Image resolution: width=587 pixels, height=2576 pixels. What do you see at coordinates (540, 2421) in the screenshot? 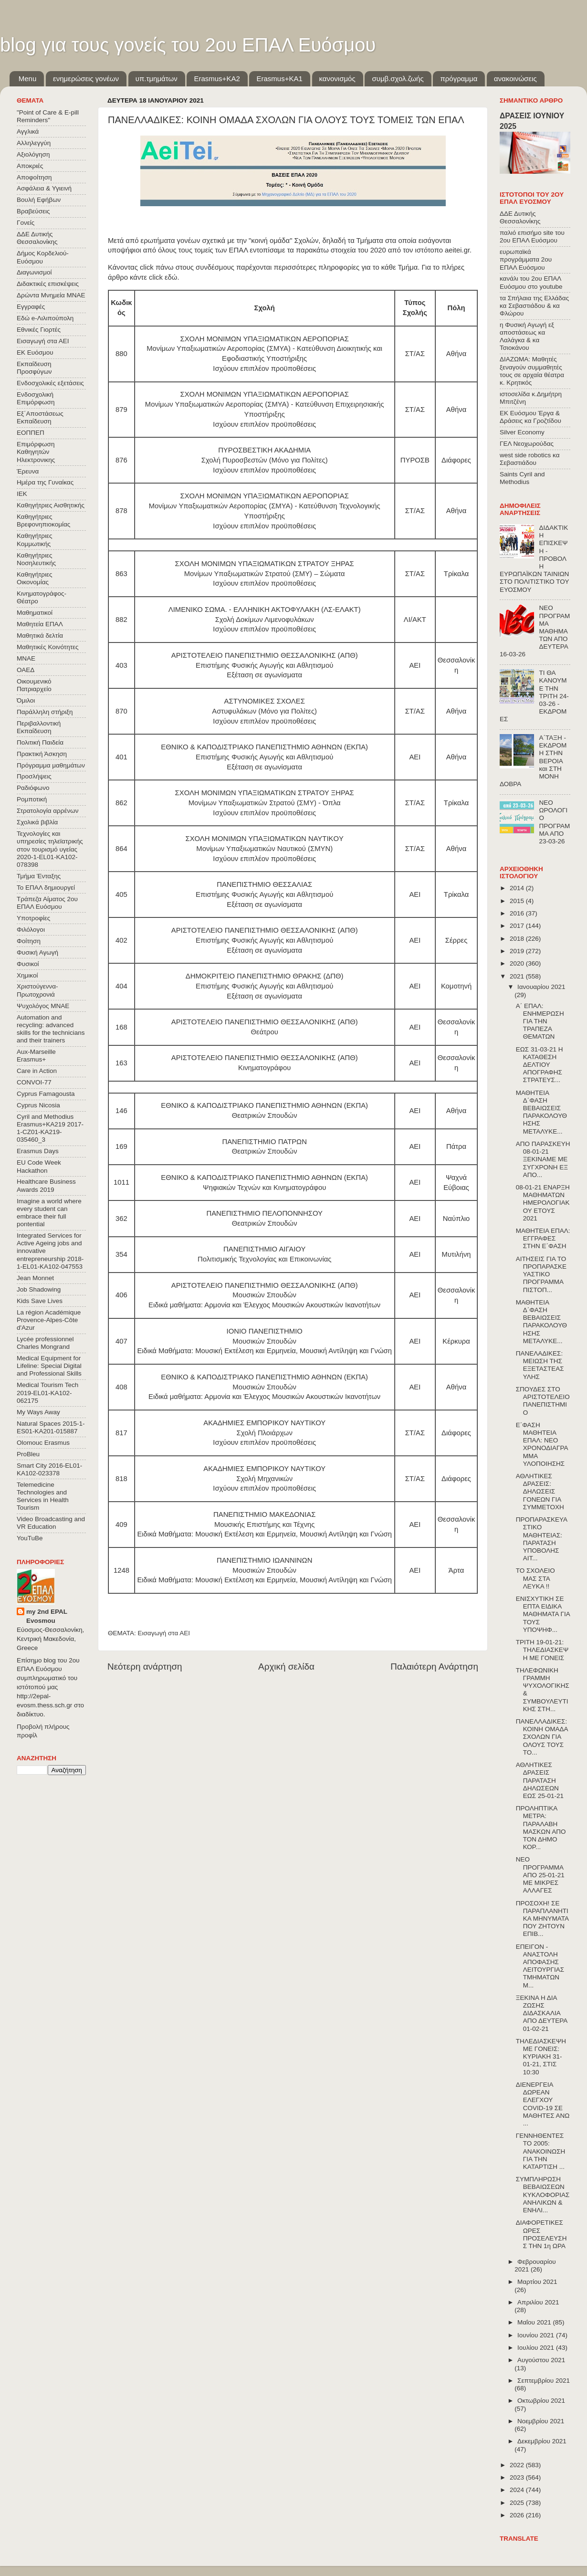
I see `Νοεμβρίου 2021` at bounding box center [540, 2421].